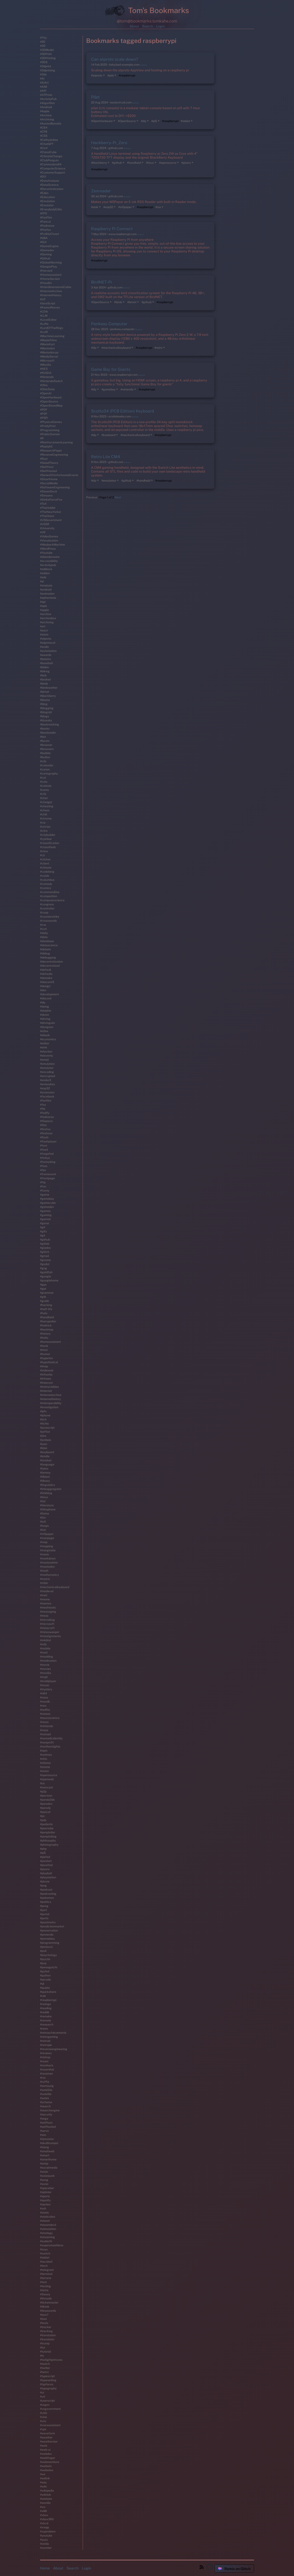  What do you see at coordinates (46, 765) in the screenshot?
I see `#calendar` at bounding box center [46, 765].